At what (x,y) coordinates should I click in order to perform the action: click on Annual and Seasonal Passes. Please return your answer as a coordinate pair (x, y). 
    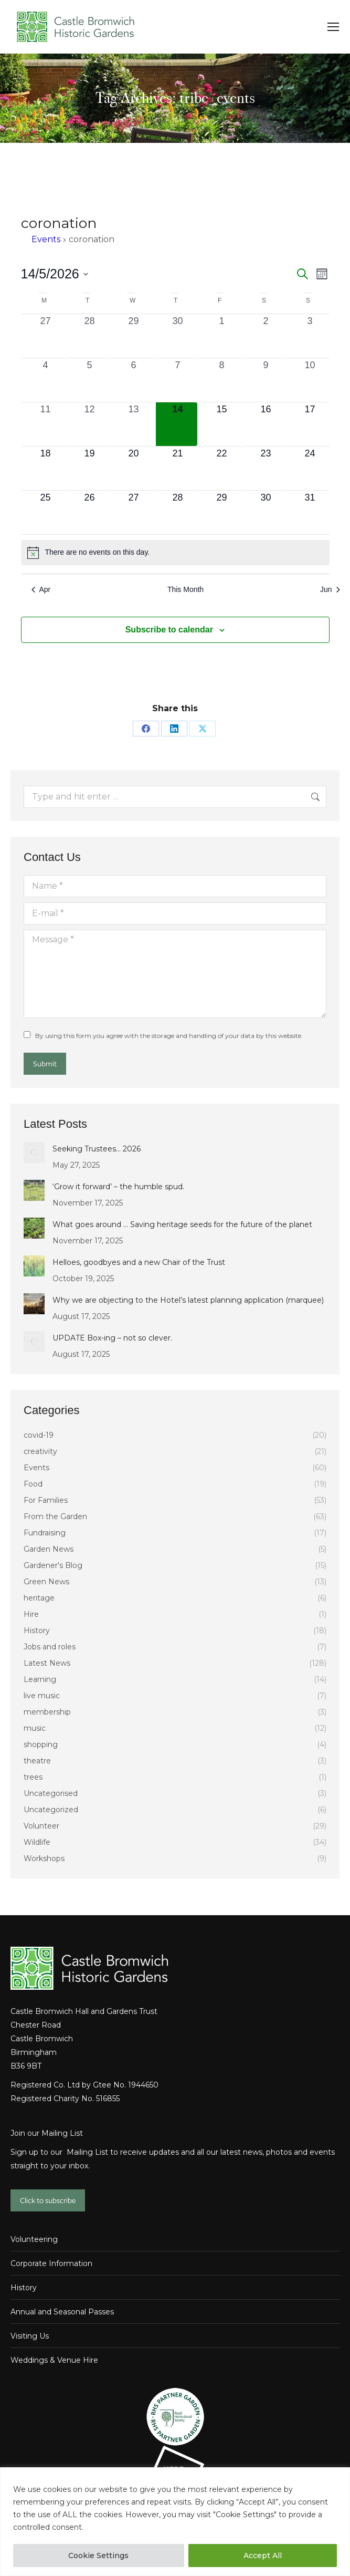
    Looking at the image, I should click on (62, 2312).